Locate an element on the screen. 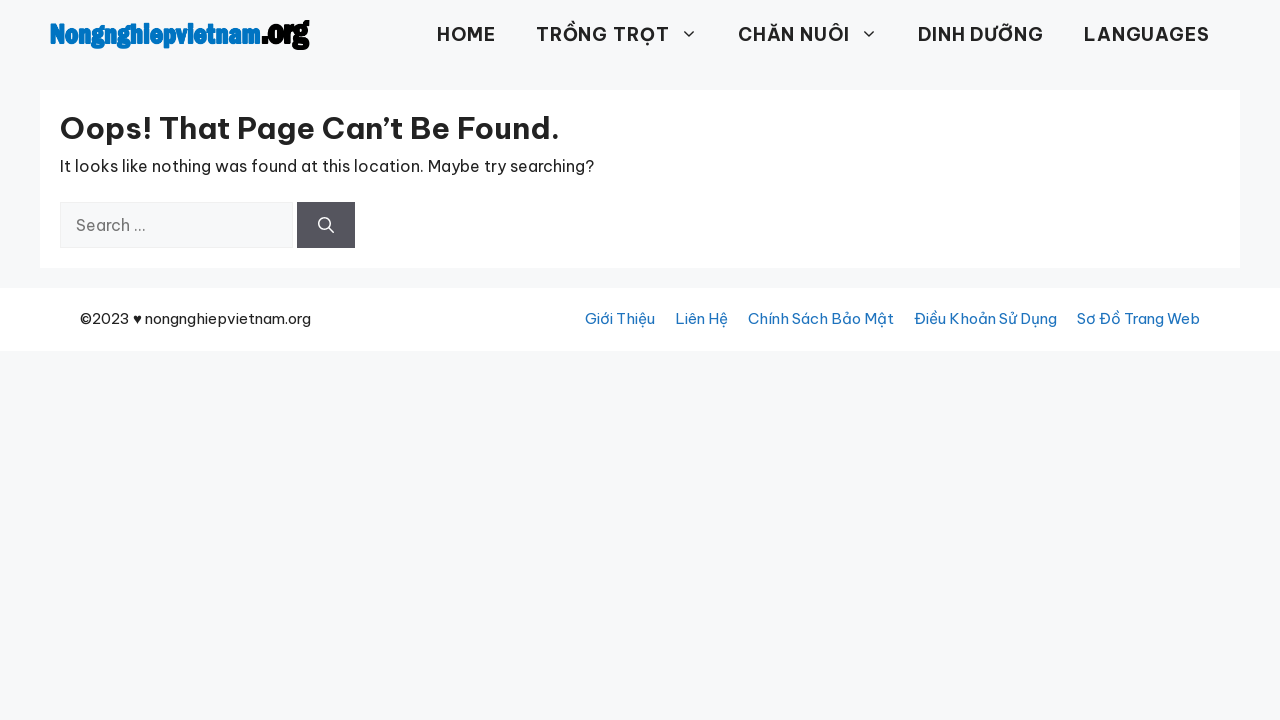 This screenshot has width=1280, height=720. Sơ Đồ Trang Web is located at coordinates (1138, 318).